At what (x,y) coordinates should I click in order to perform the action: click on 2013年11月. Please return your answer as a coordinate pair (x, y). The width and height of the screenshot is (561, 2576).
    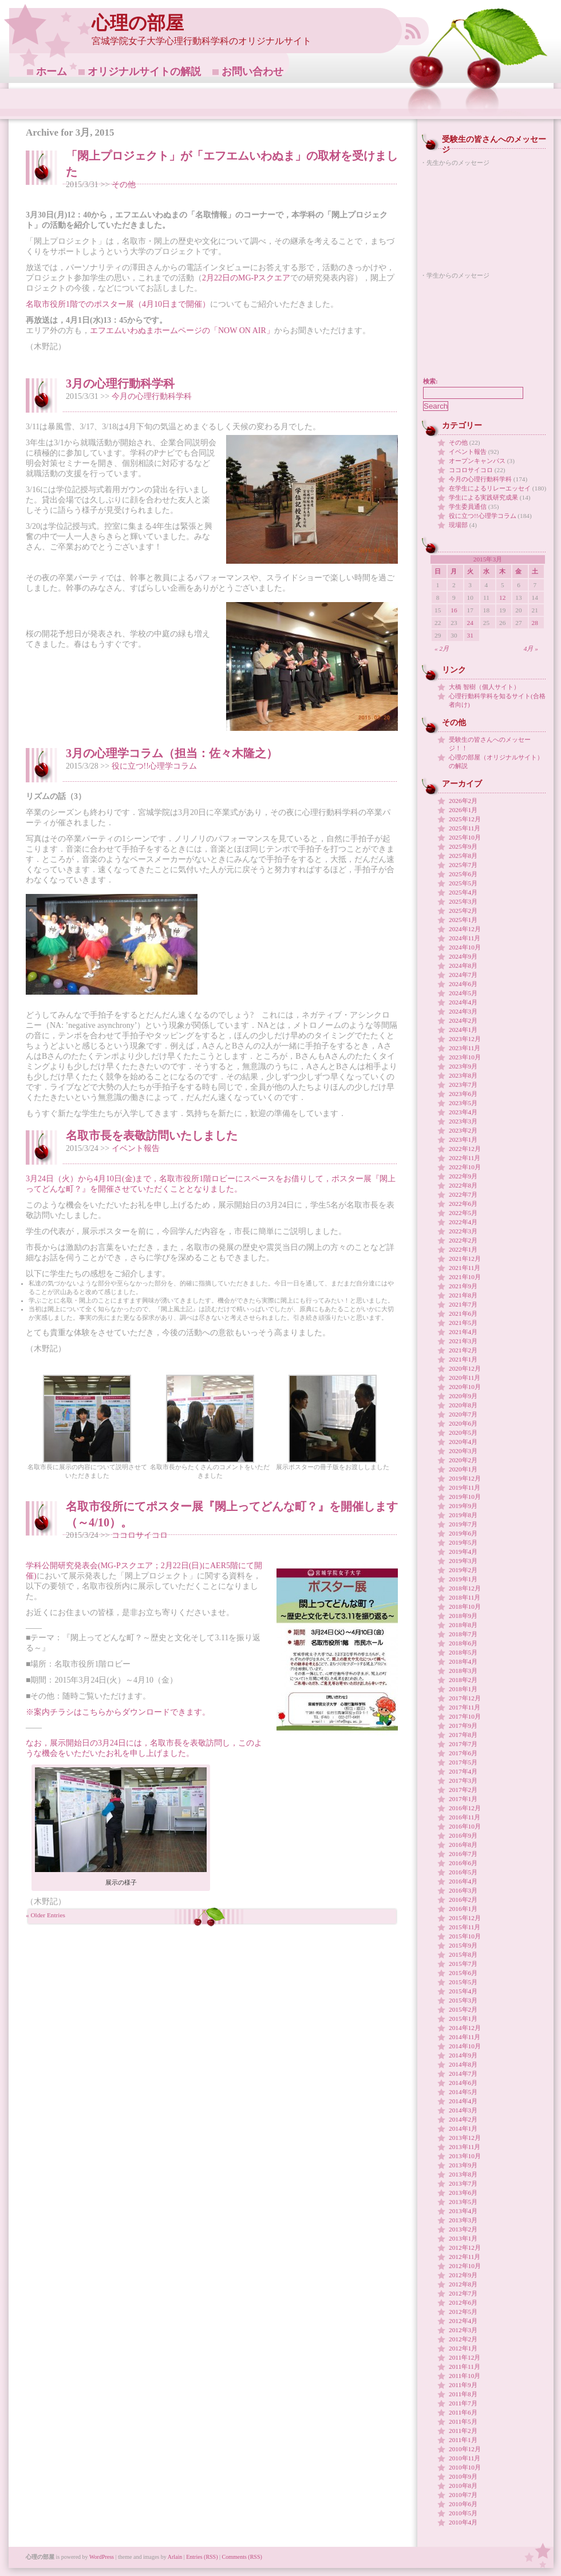
    Looking at the image, I should click on (464, 2146).